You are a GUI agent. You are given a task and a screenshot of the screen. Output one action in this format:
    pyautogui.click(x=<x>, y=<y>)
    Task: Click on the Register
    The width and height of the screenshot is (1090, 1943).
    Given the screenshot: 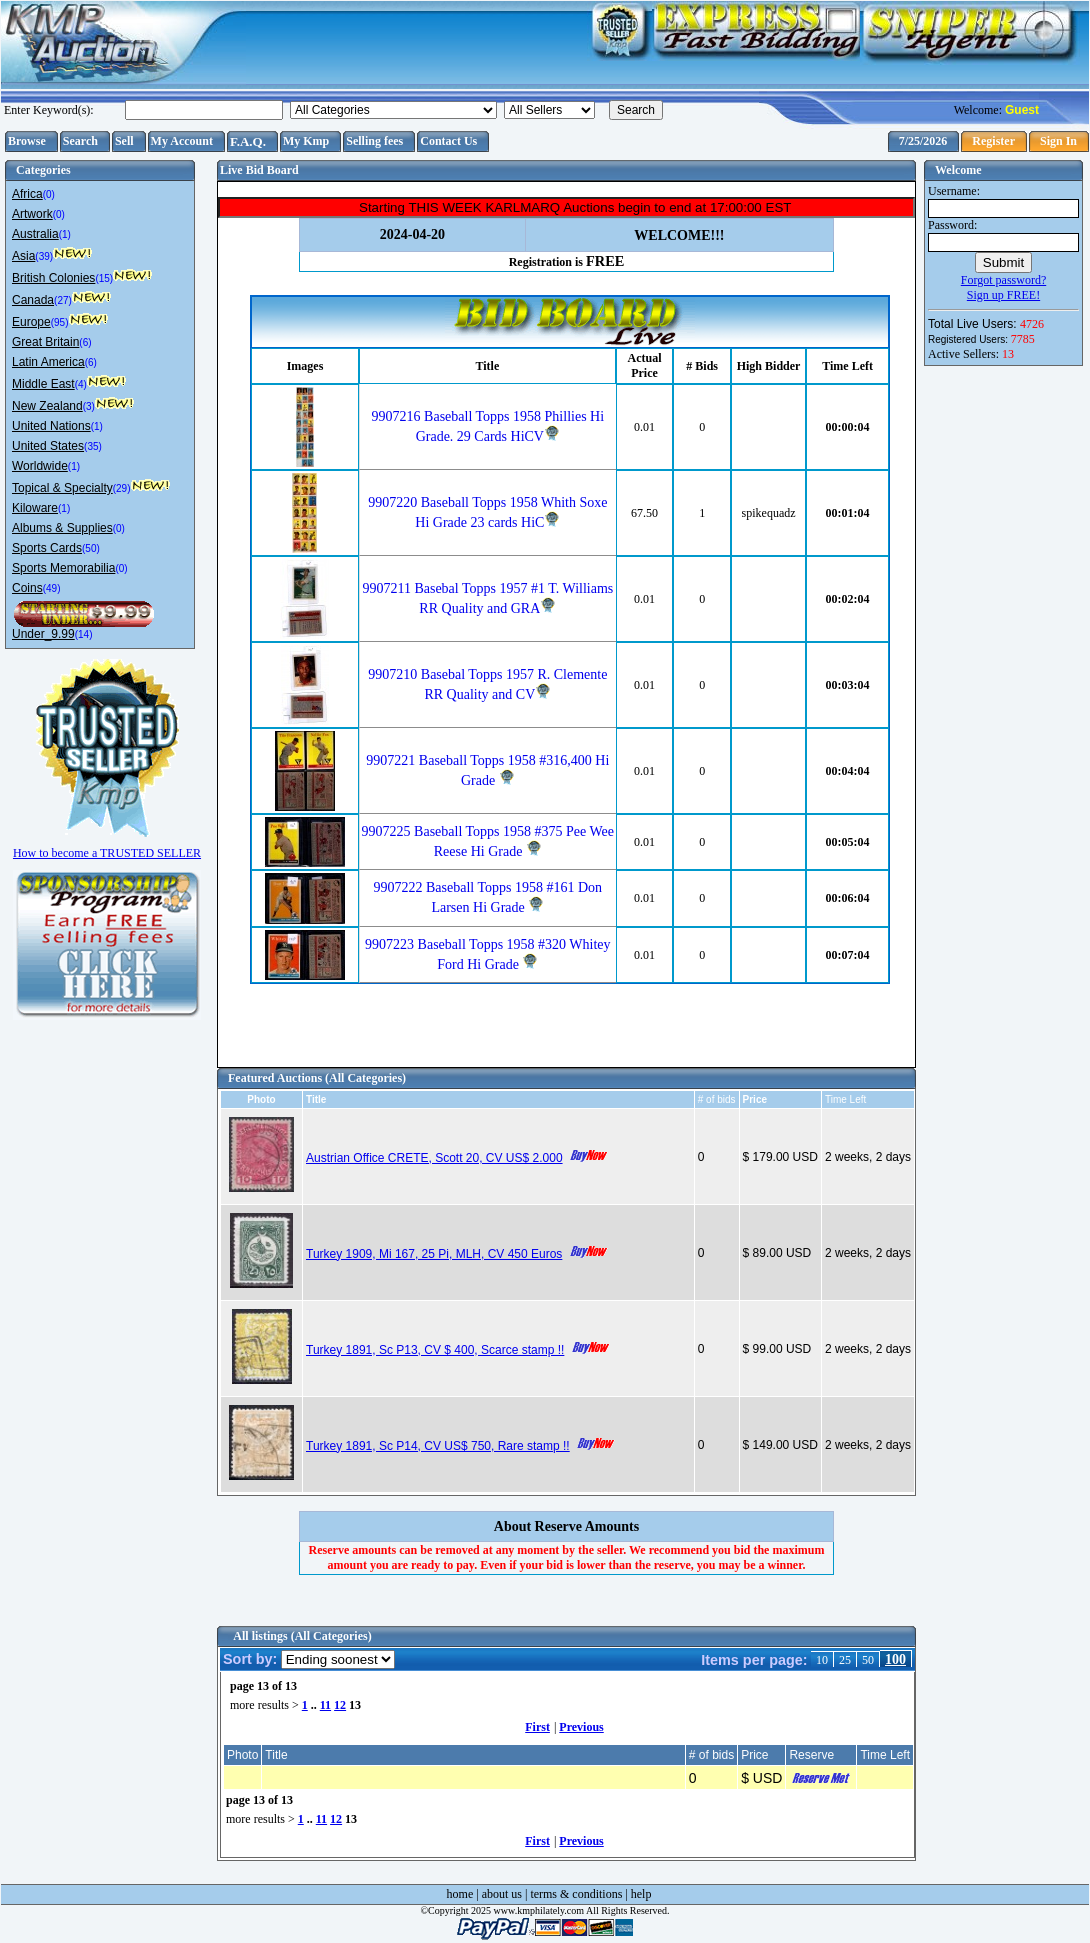 What is the action you would take?
    pyautogui.click(x=993, y=141)
    